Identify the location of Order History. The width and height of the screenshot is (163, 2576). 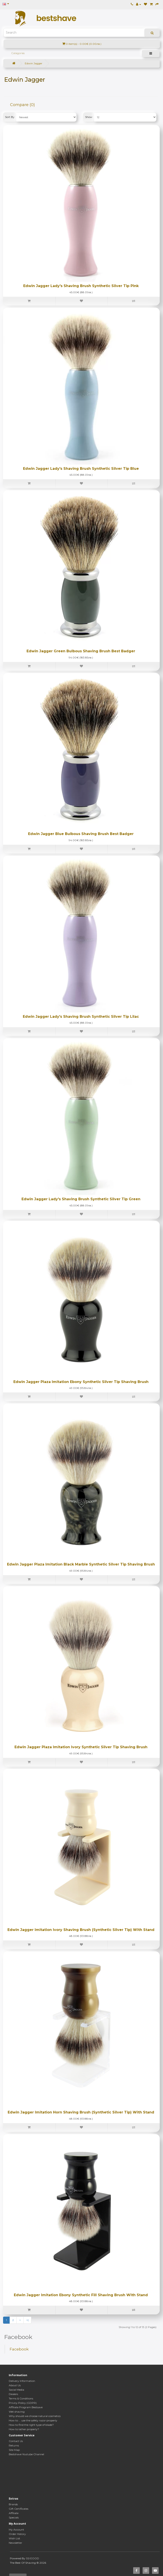
(17, 2534).